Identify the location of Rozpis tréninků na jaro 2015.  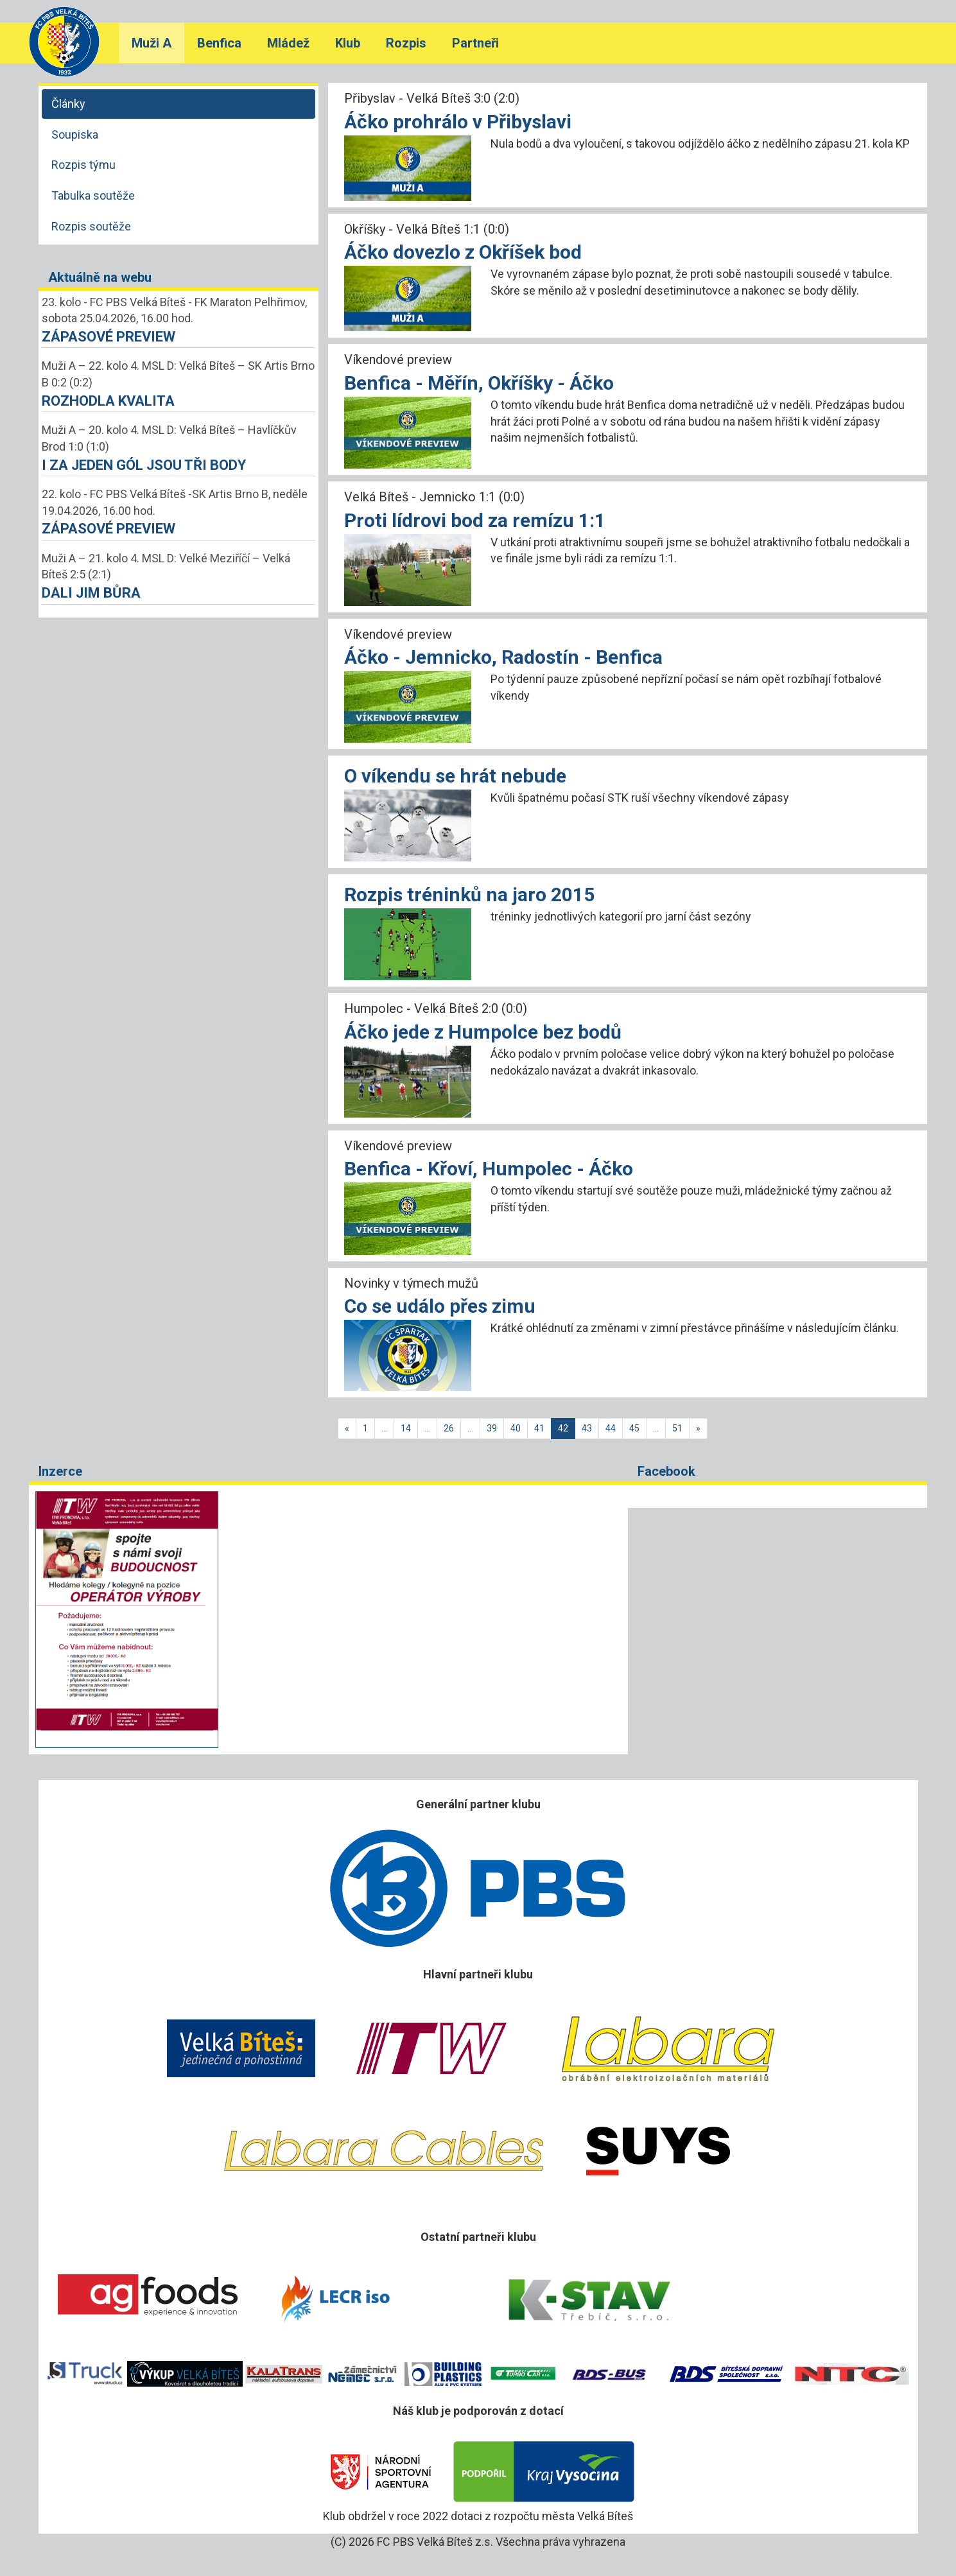
(469, 894).